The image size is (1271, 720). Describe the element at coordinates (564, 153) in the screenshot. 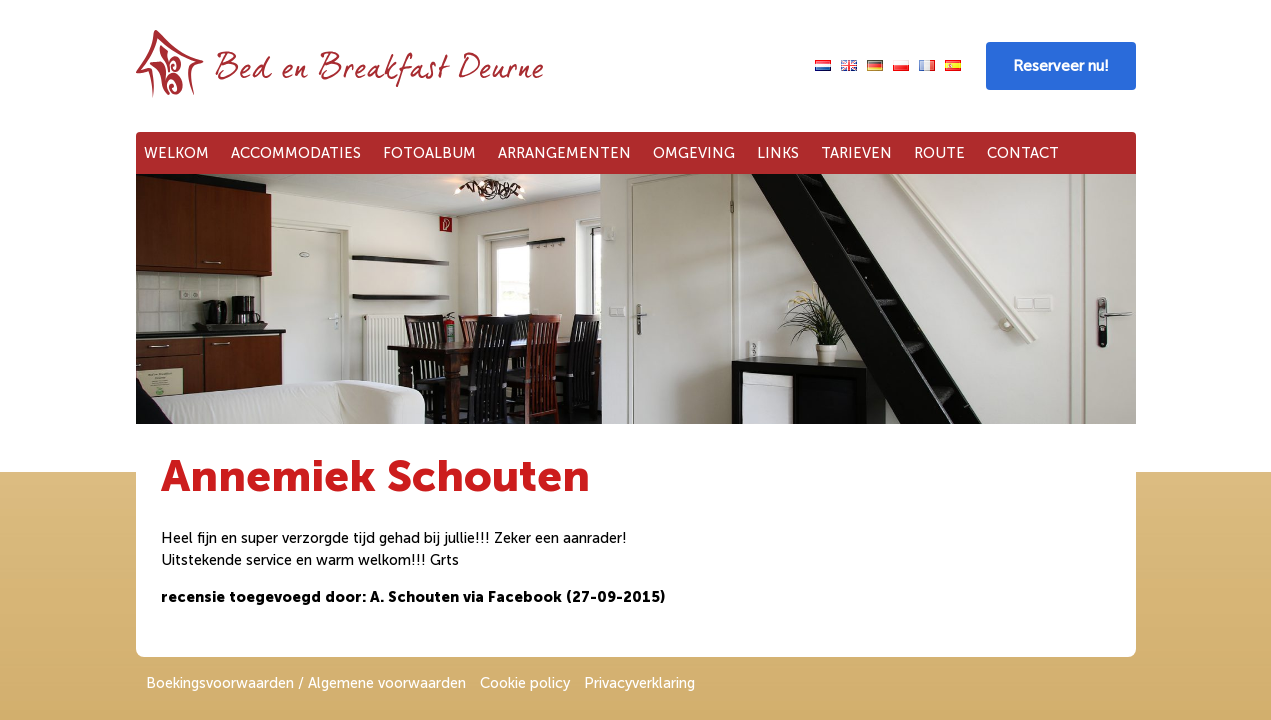

I see `Arrangementen` at that location.